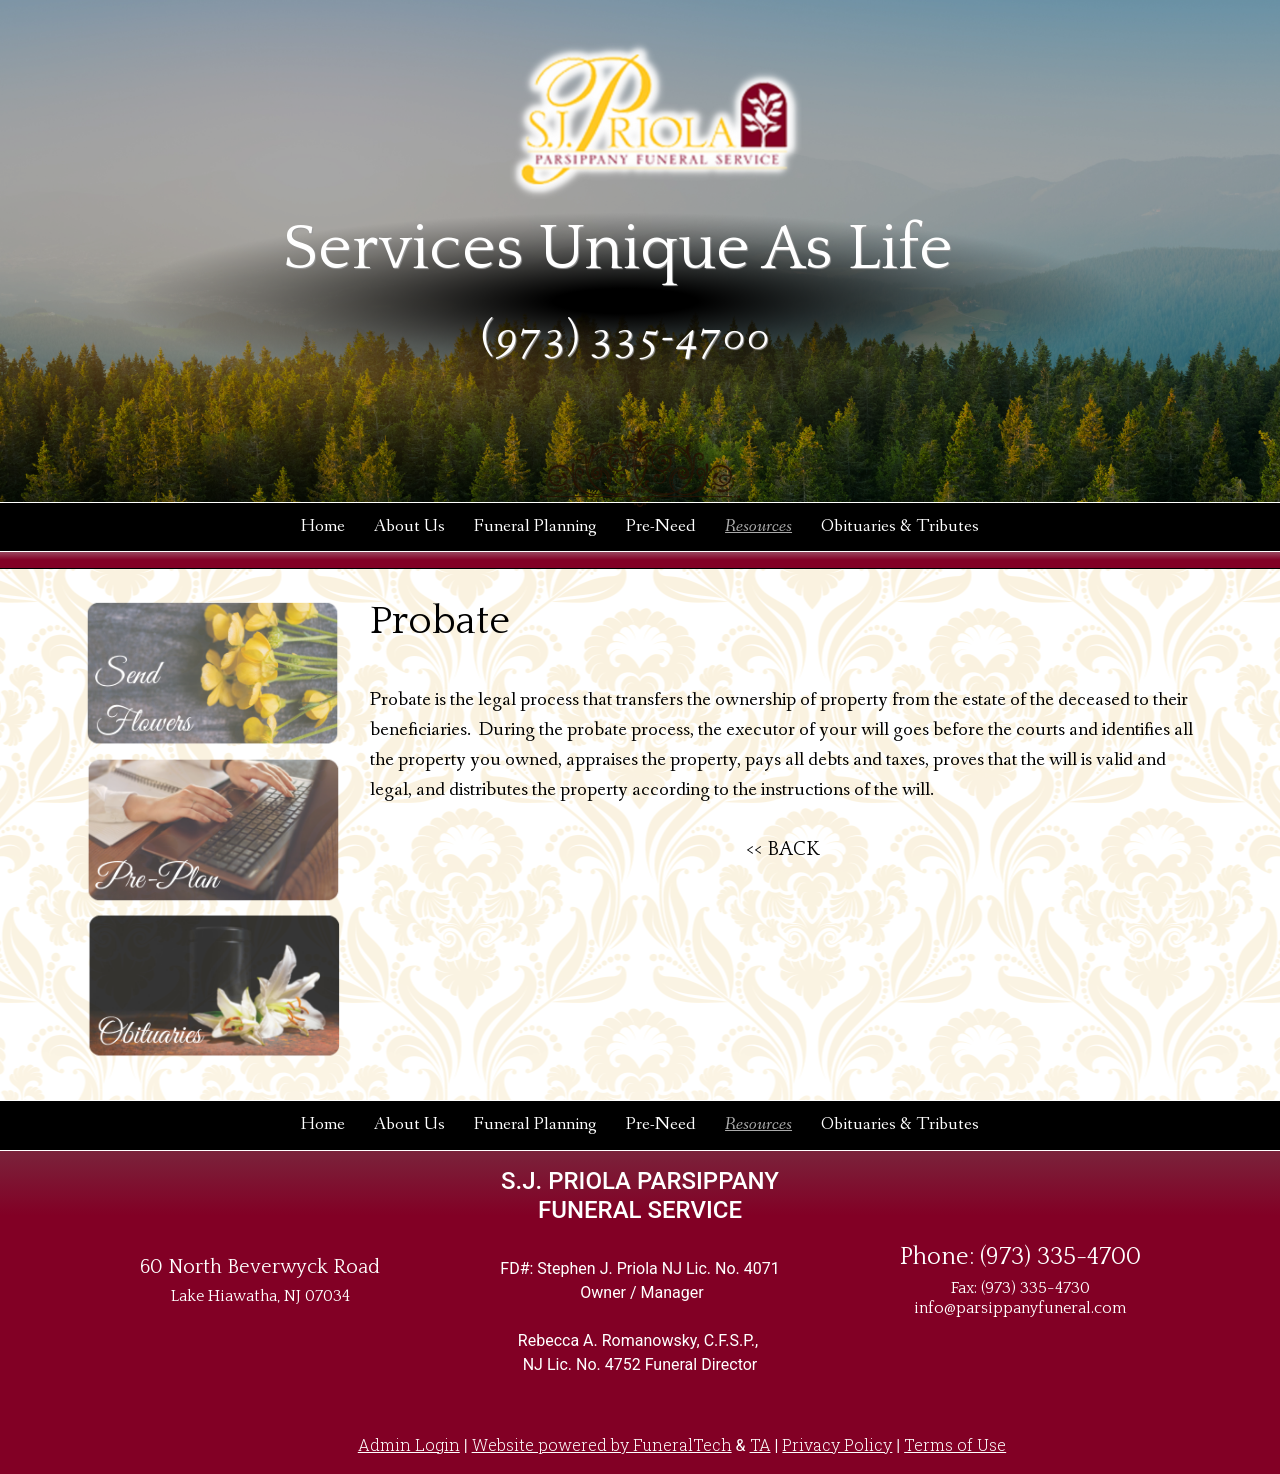 This screenshot has height=1474, width=1280. I want to click on Website powered by FuneralTech, so click(602, 1444).